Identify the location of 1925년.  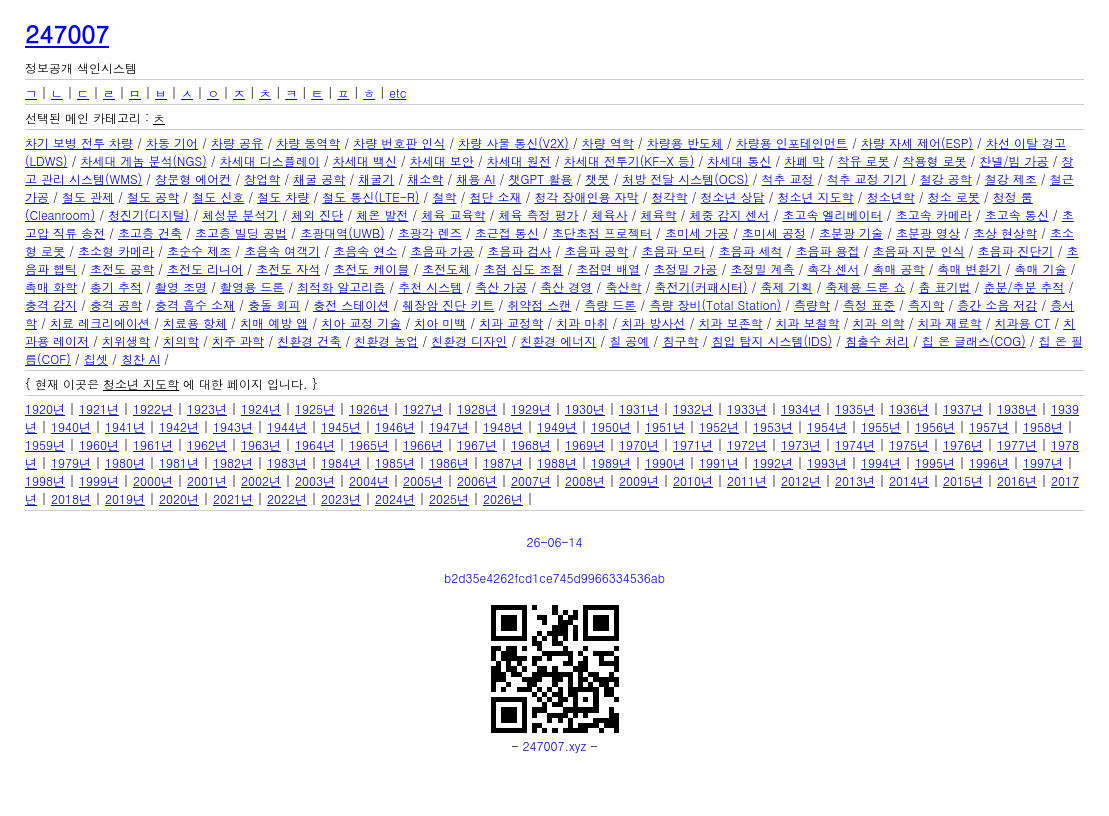
(315, 408).